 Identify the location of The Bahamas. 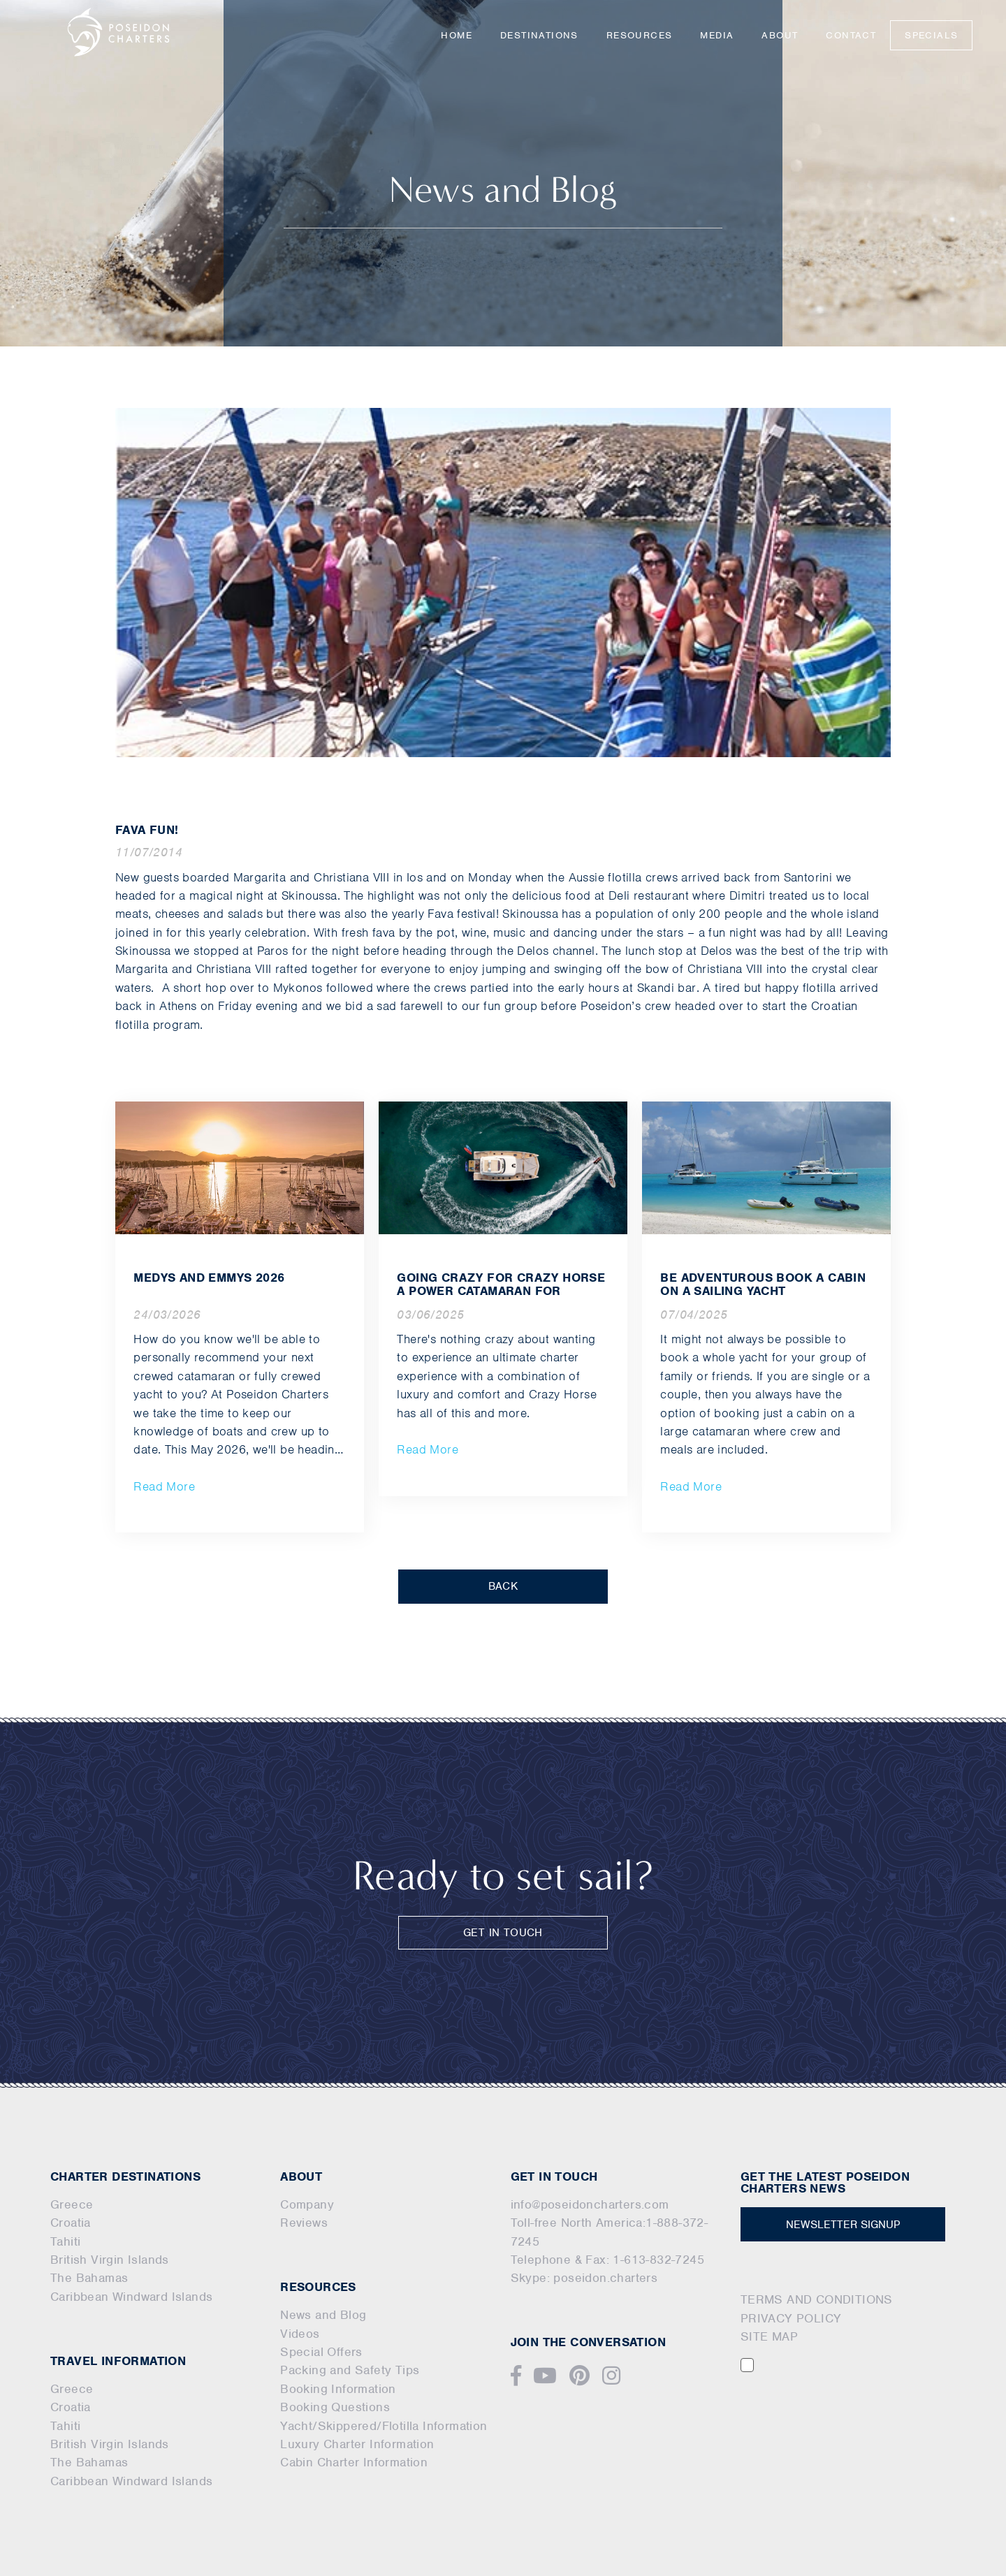
(89, 2277).